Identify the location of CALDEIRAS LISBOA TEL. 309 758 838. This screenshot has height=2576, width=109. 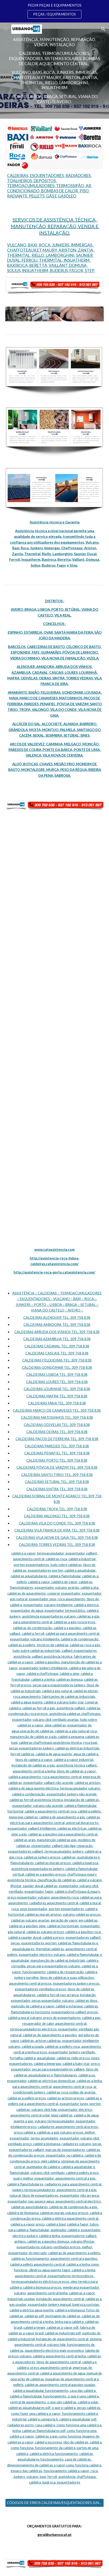
(57, 1375).